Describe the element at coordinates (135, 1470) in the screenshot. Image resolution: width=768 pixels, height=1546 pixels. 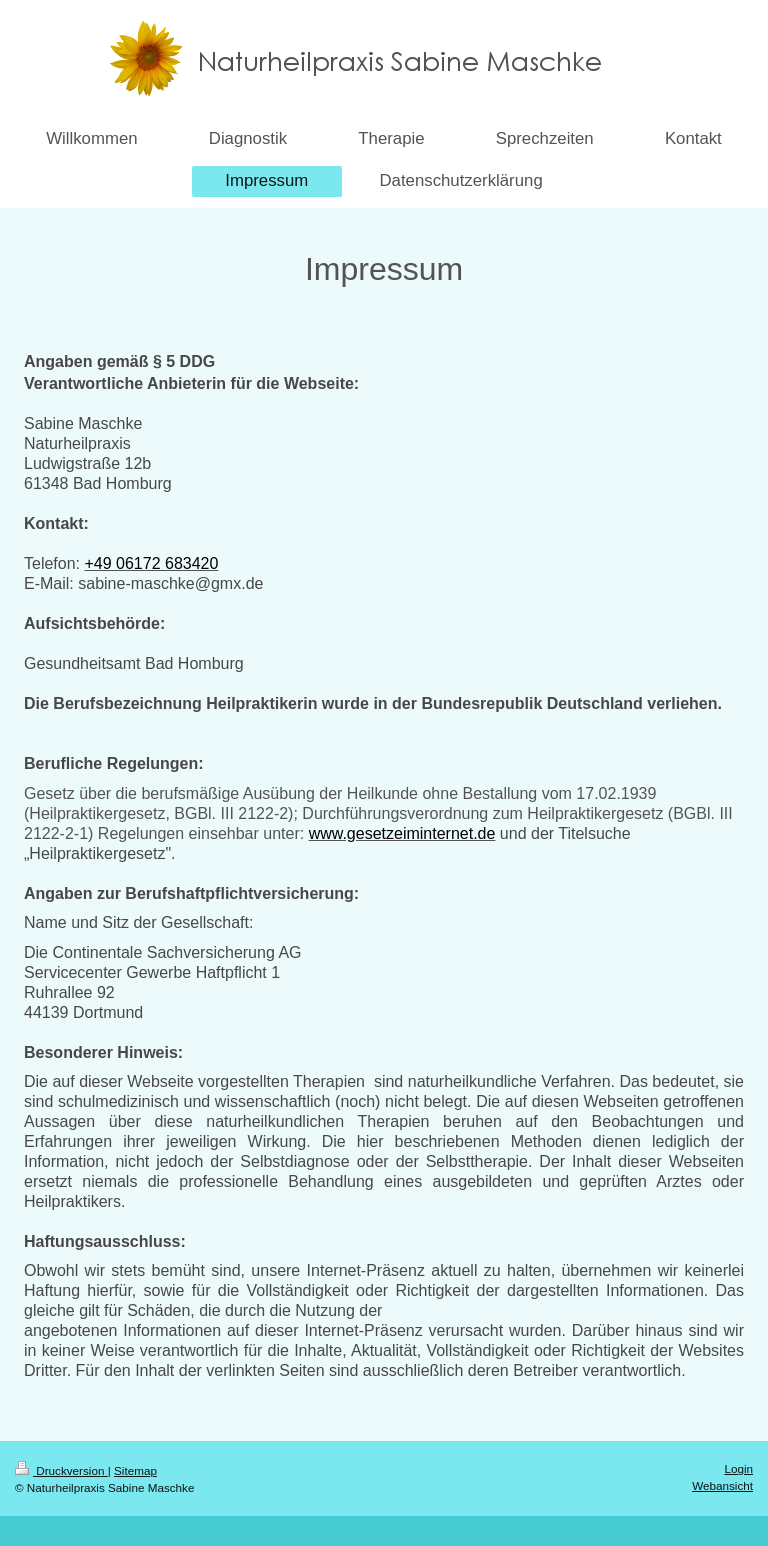
I see `Sitemap` at that location.